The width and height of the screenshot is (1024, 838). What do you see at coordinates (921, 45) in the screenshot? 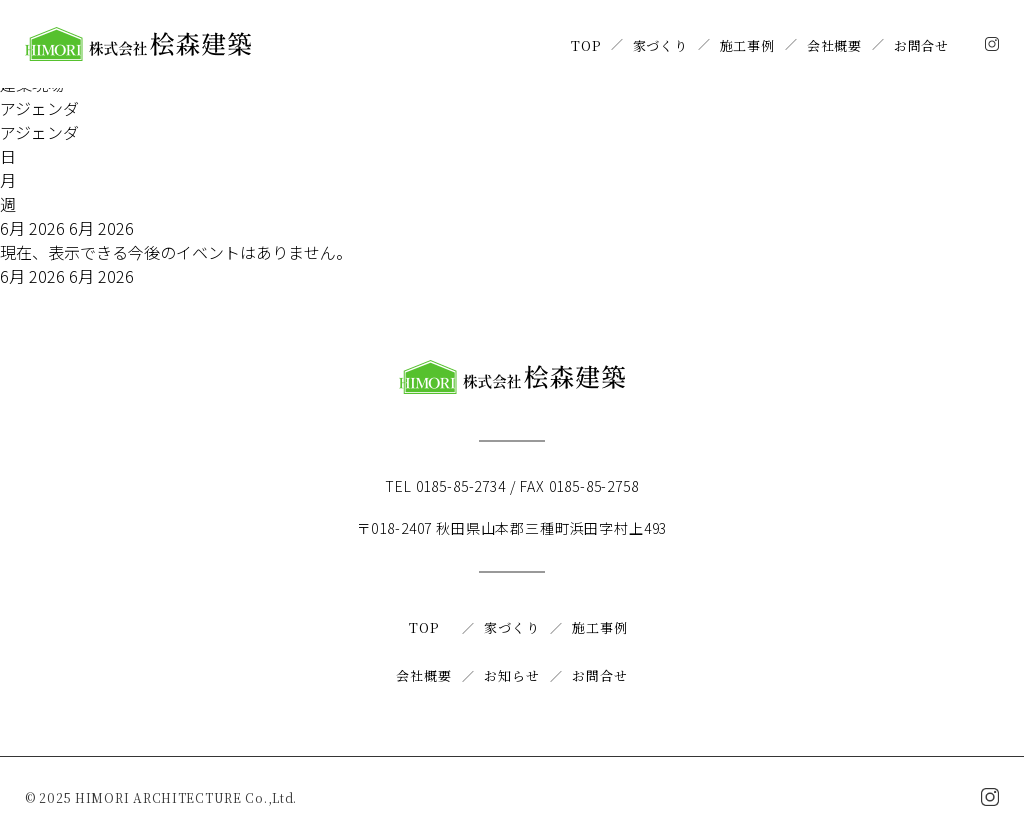
I see `お問合せ` at bounding box center [921, 45].